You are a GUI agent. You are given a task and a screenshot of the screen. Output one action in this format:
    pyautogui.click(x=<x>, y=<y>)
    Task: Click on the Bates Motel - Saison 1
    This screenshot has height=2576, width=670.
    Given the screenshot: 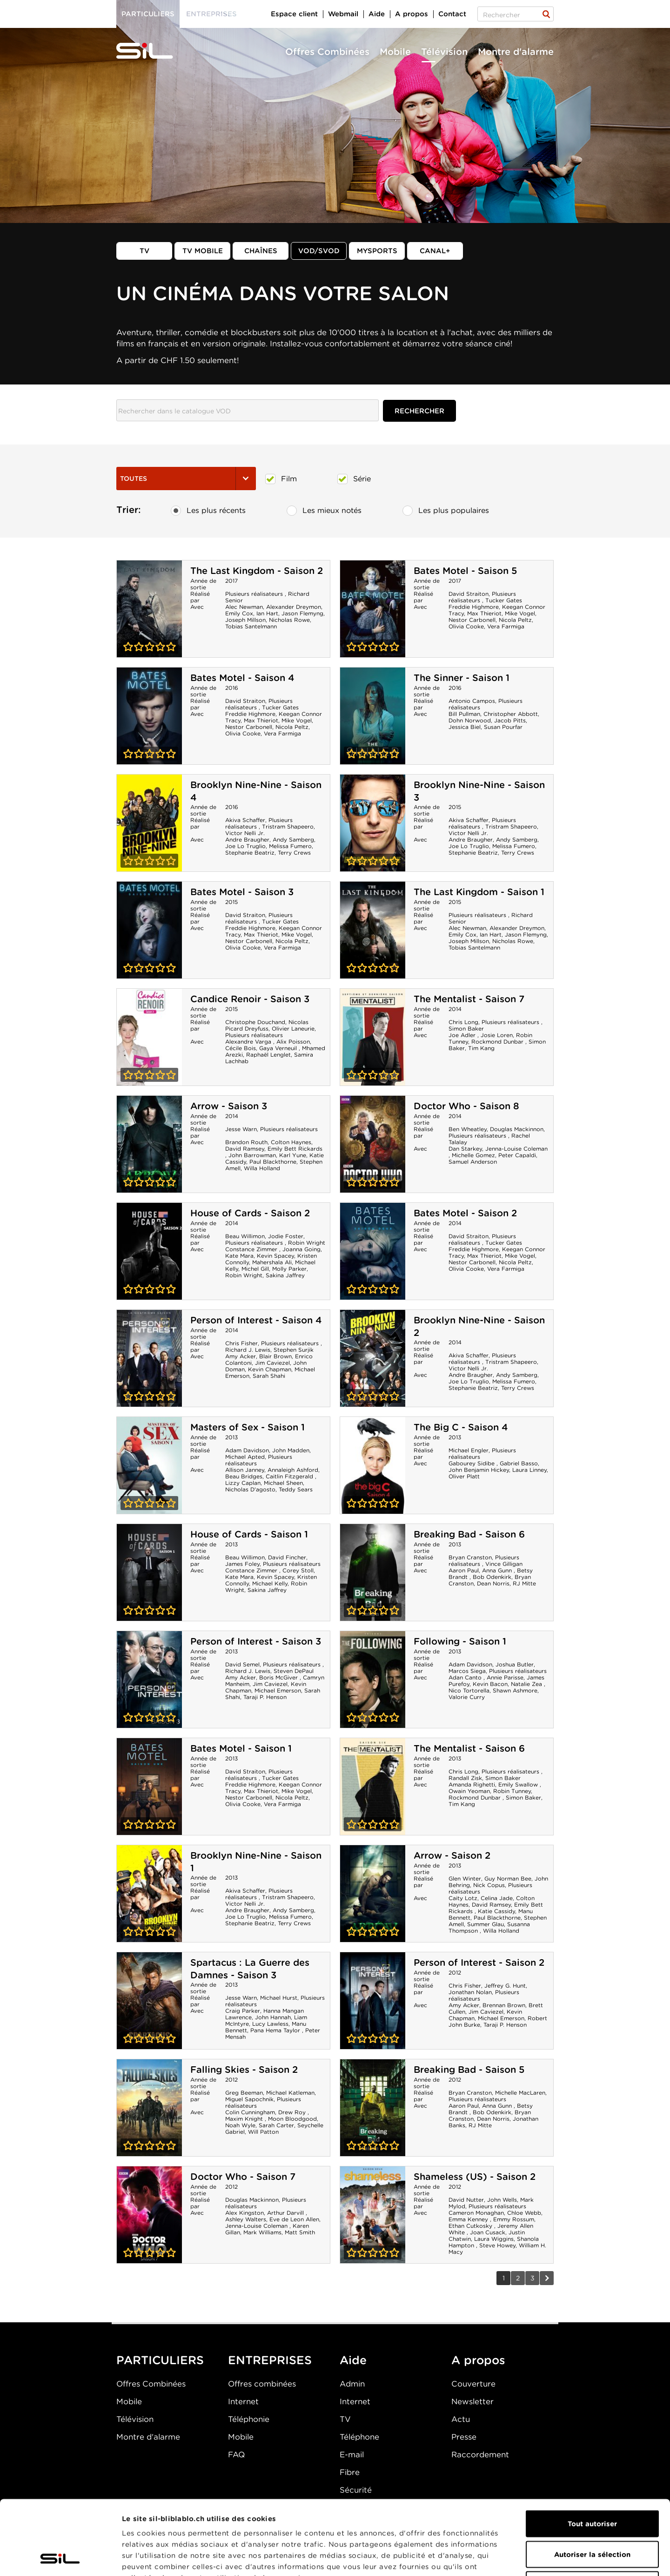 What is the action you would take?
    pyautogui.click(x=241, y=1748)
    